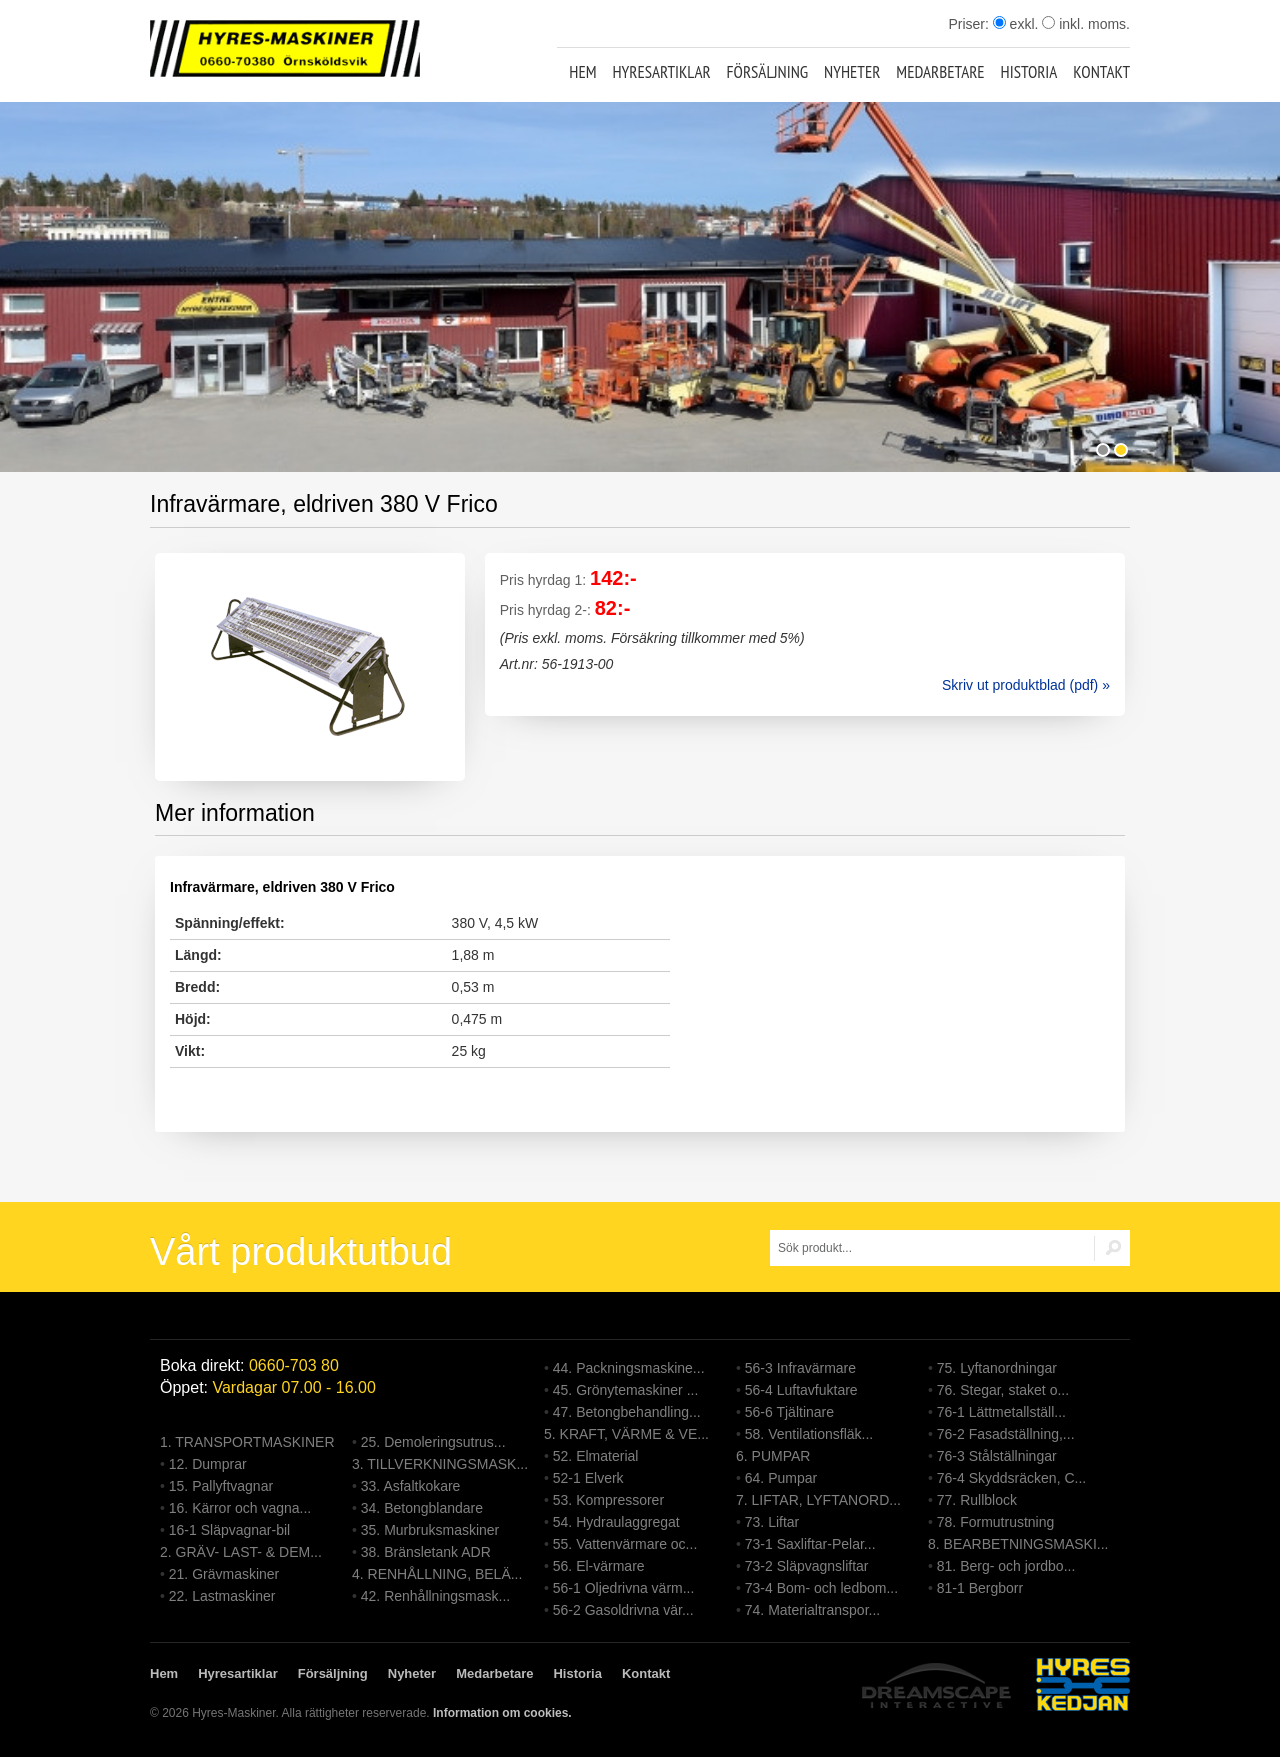 This screenshot has width=1280, height=1757. What do you see at coordinates (1101, 72) in the screenshot?
I see `Kontakt` at bounding box center [1101, 72].